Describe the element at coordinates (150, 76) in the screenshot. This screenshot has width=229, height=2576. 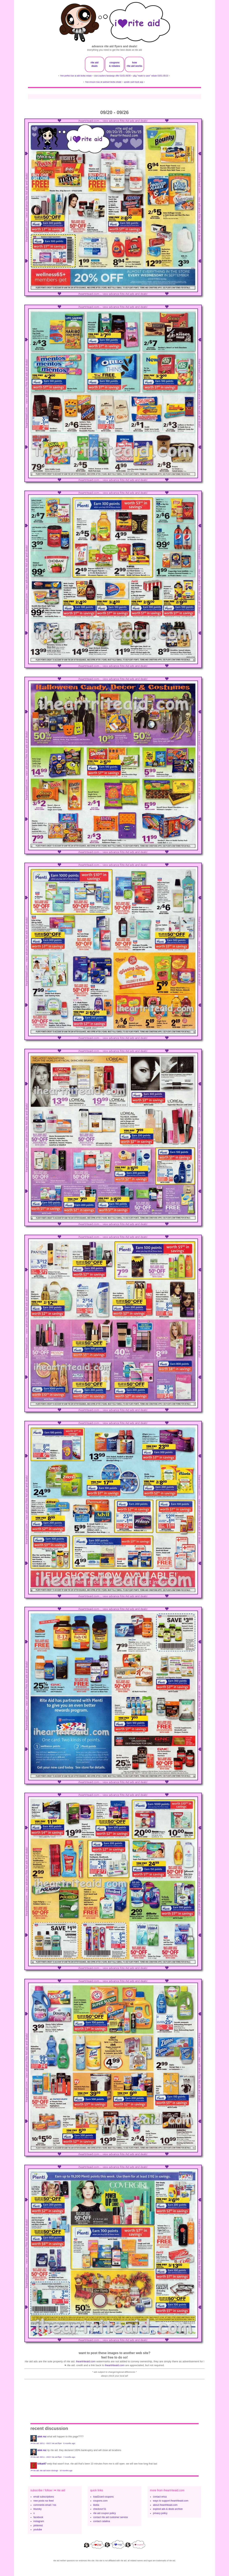
I see `p&g "made to save" rebate 03/01-05/10` at that location.